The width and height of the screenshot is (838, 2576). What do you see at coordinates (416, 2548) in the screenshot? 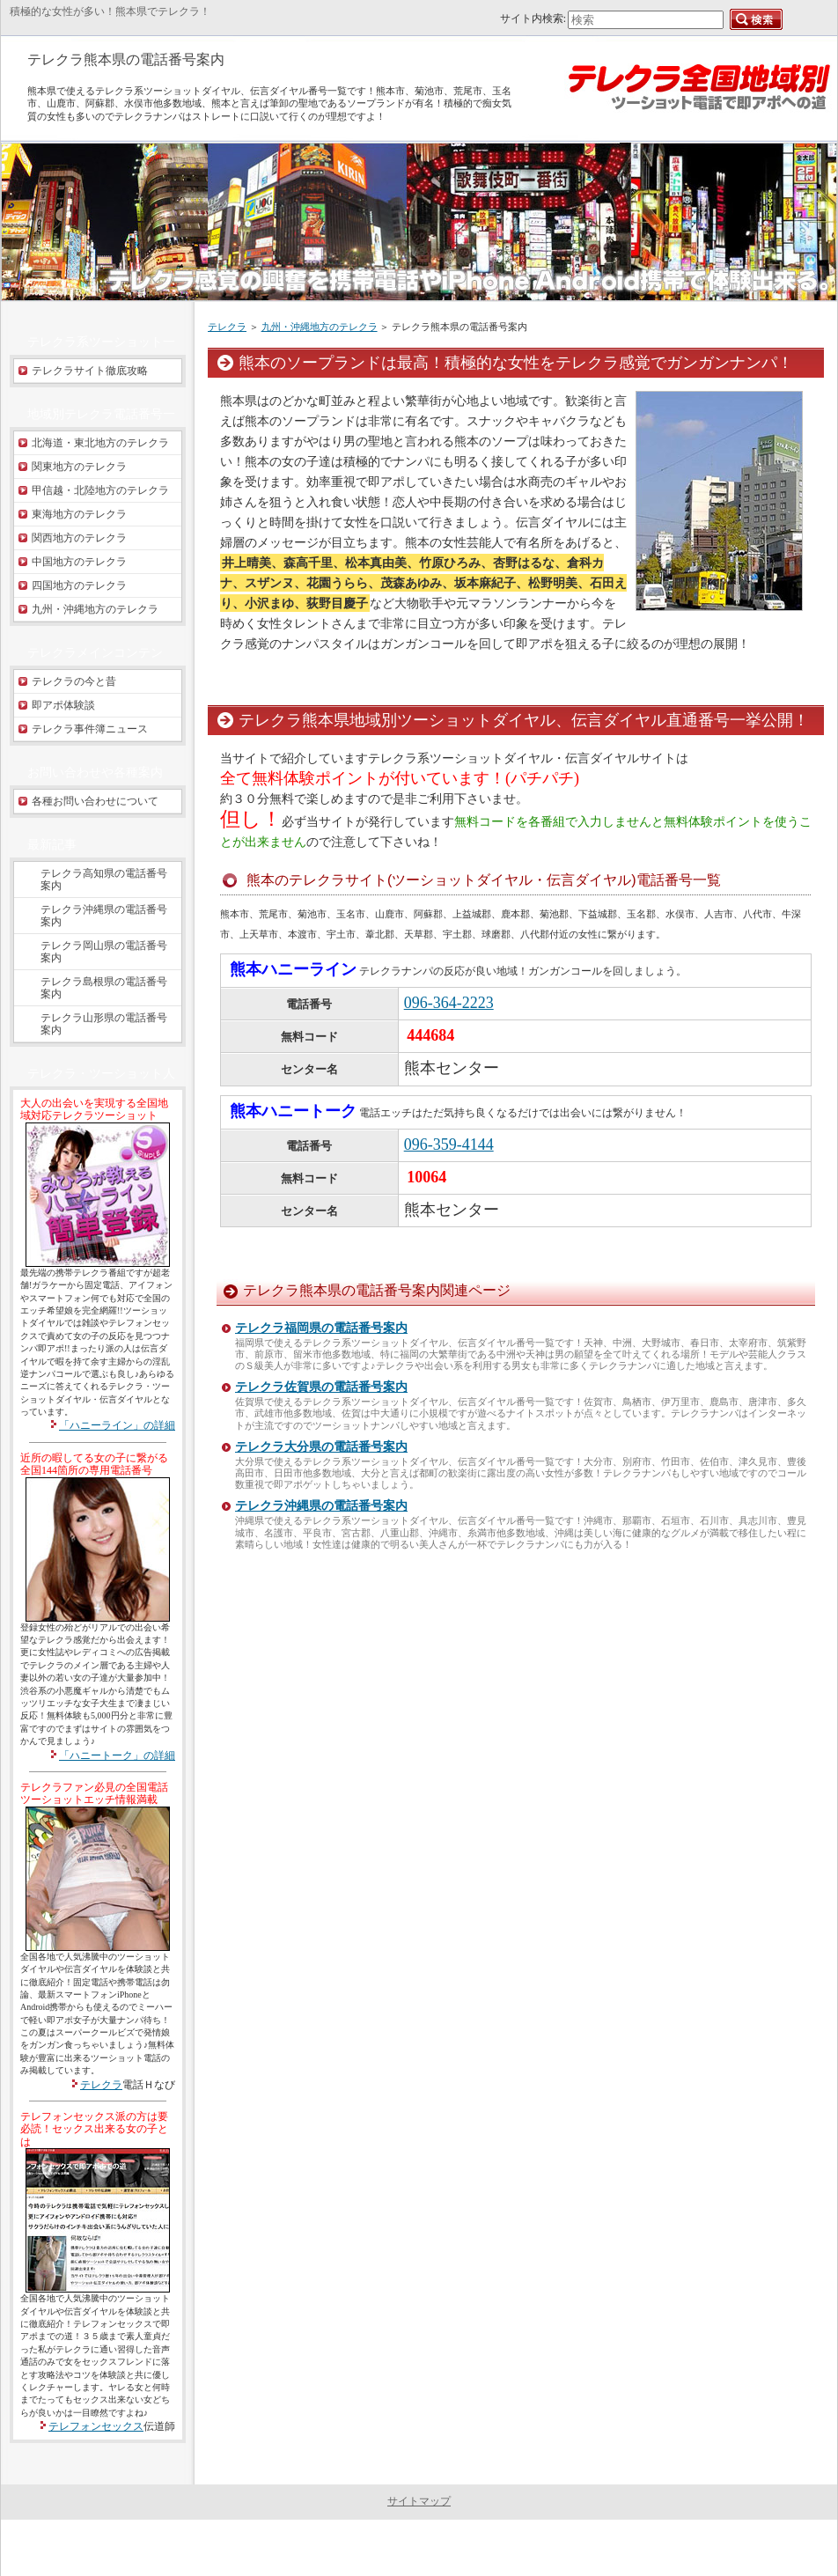
I see `テレクラ全国地域別 - ツーショット電話への道` at bounding box center [416, 2548].